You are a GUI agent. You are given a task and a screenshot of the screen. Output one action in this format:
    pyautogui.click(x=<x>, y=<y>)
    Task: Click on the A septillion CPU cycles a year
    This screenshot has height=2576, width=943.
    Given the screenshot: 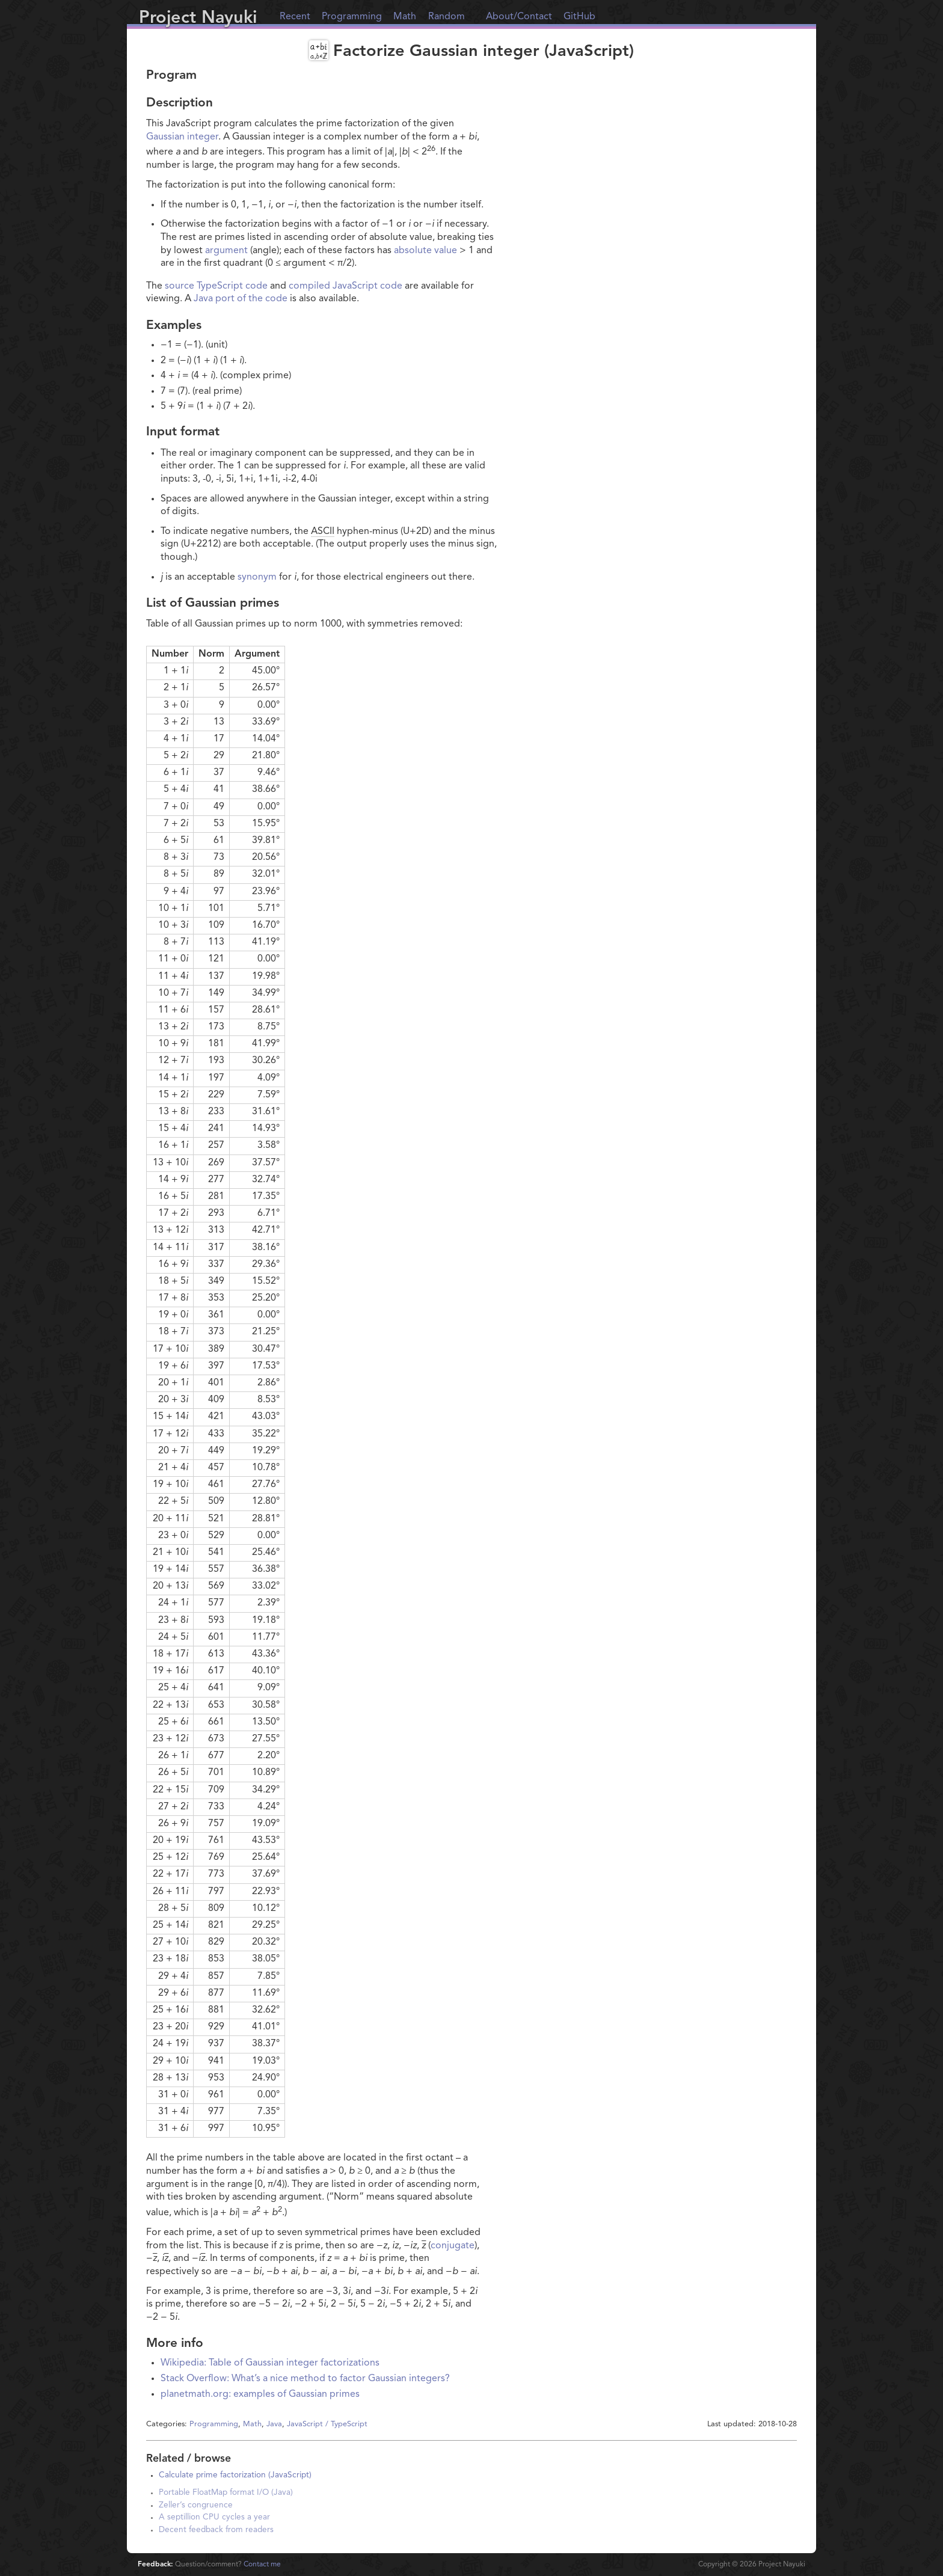 What is the action you would take?
    pyautogui.click(x=214, y=2517)
    